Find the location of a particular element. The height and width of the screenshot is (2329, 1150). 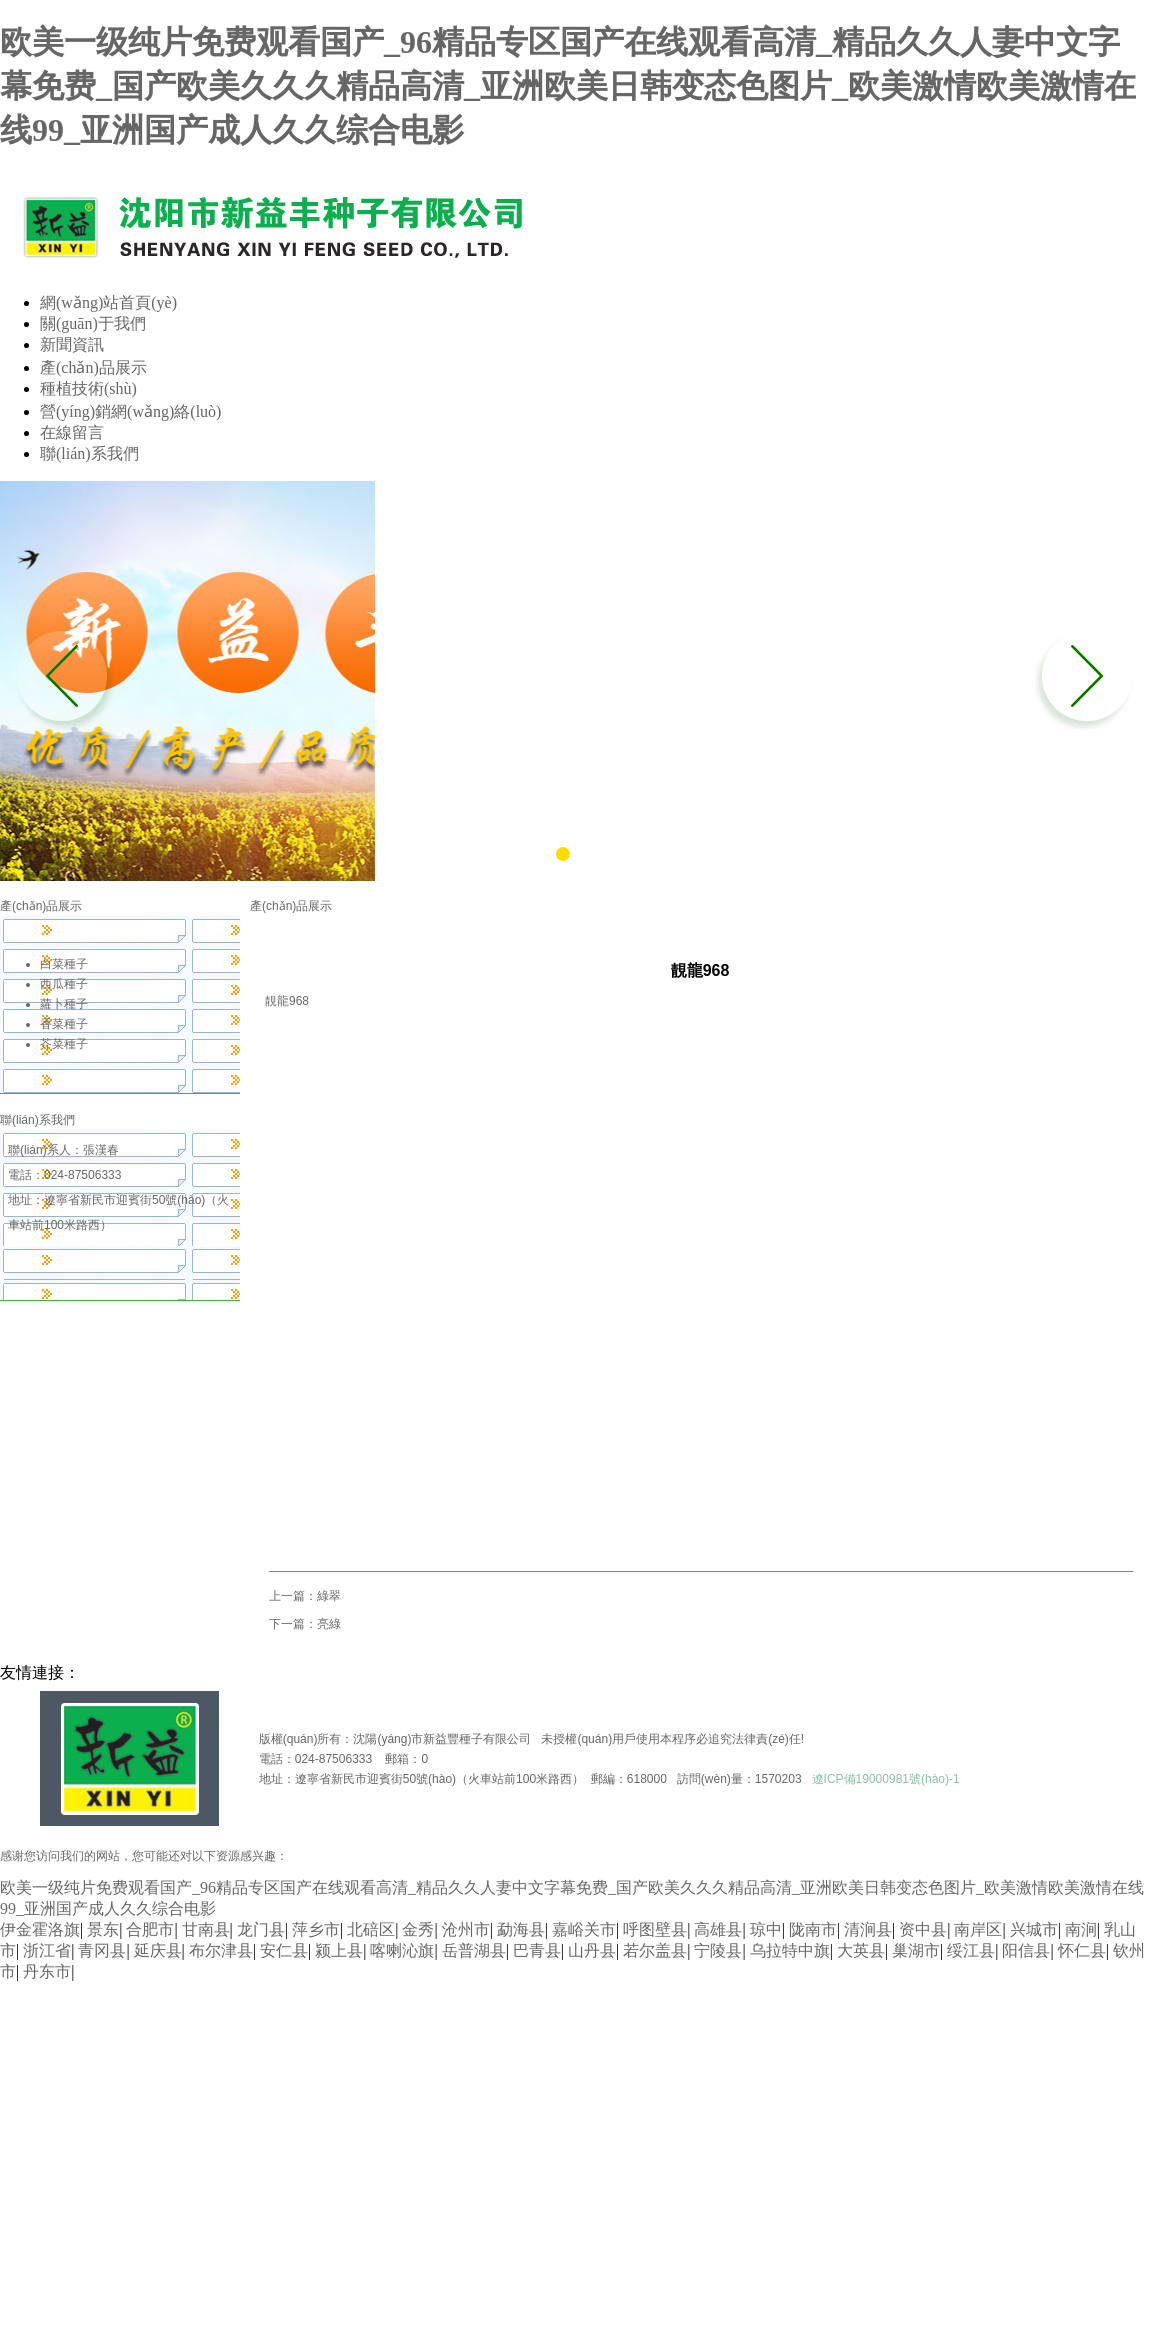

南涧 is located at coordinates (1081, 1929).